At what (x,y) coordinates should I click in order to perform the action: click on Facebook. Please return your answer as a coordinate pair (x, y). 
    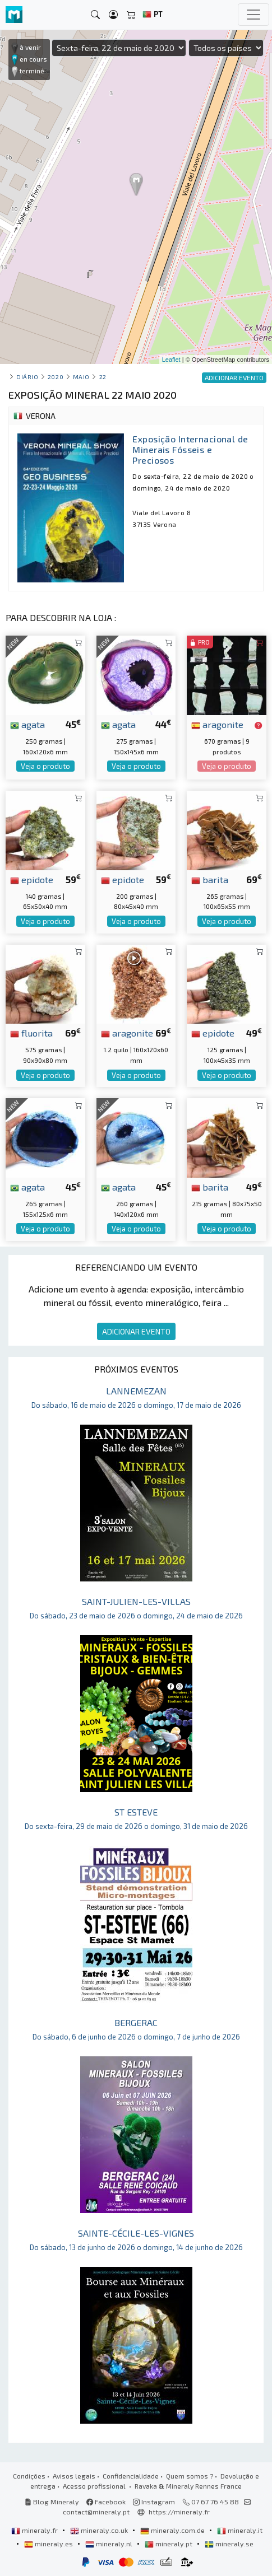
    Looking at the image, I should click on (106, 2501).